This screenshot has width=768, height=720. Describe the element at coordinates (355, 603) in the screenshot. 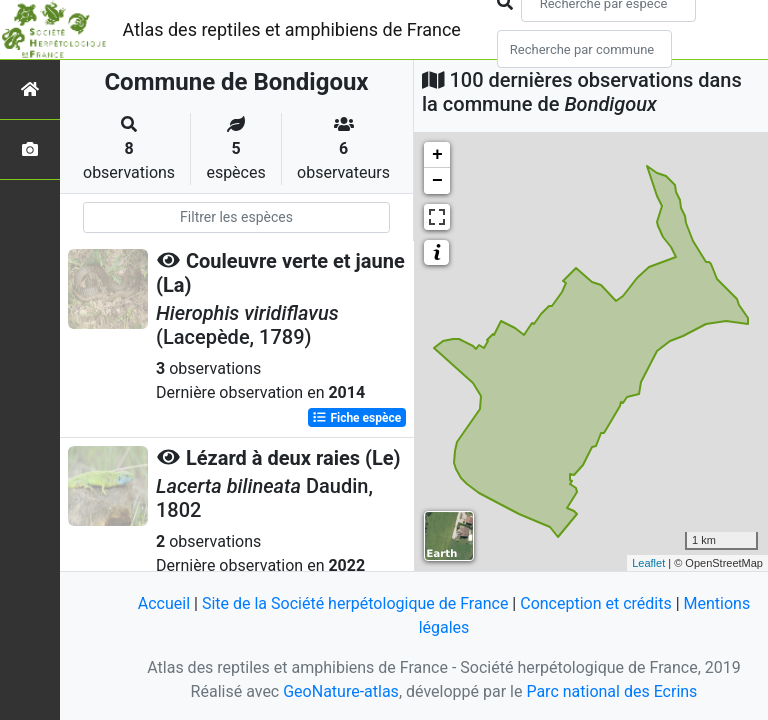

I see `Site de la Société herpétologique de France` at that location.